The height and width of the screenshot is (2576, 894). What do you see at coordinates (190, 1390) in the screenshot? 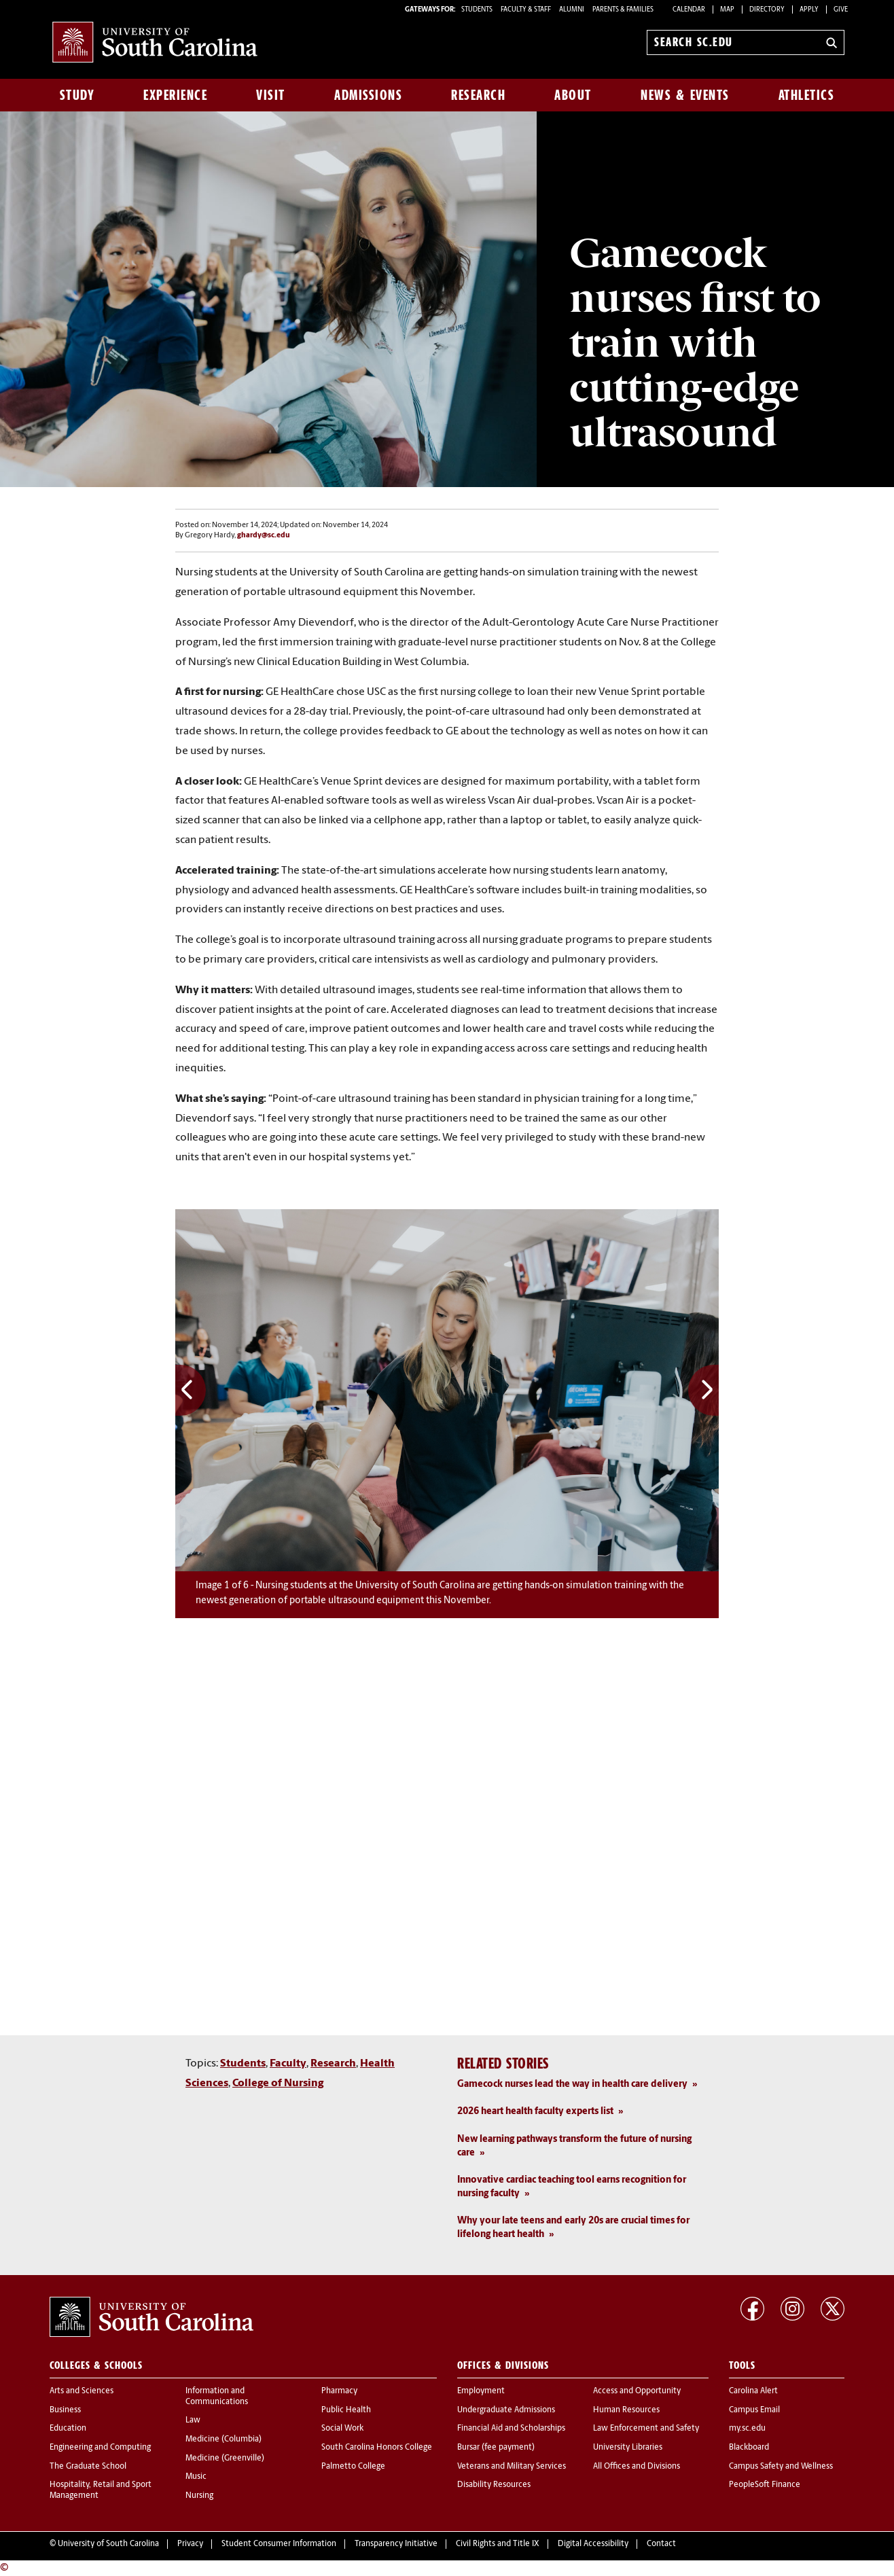
I see `Previous` at bounding box center [190, 1390].